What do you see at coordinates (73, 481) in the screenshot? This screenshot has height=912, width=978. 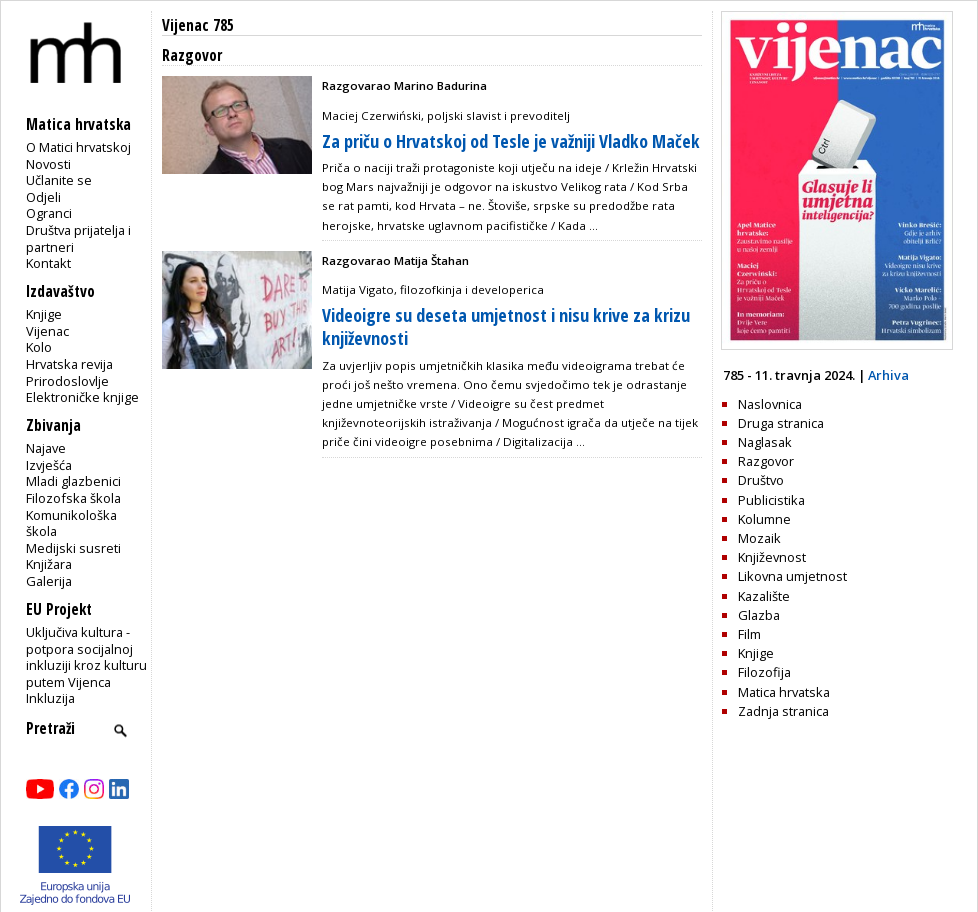 I see `Mladi glazbenici` at bounding box center [73, 481].